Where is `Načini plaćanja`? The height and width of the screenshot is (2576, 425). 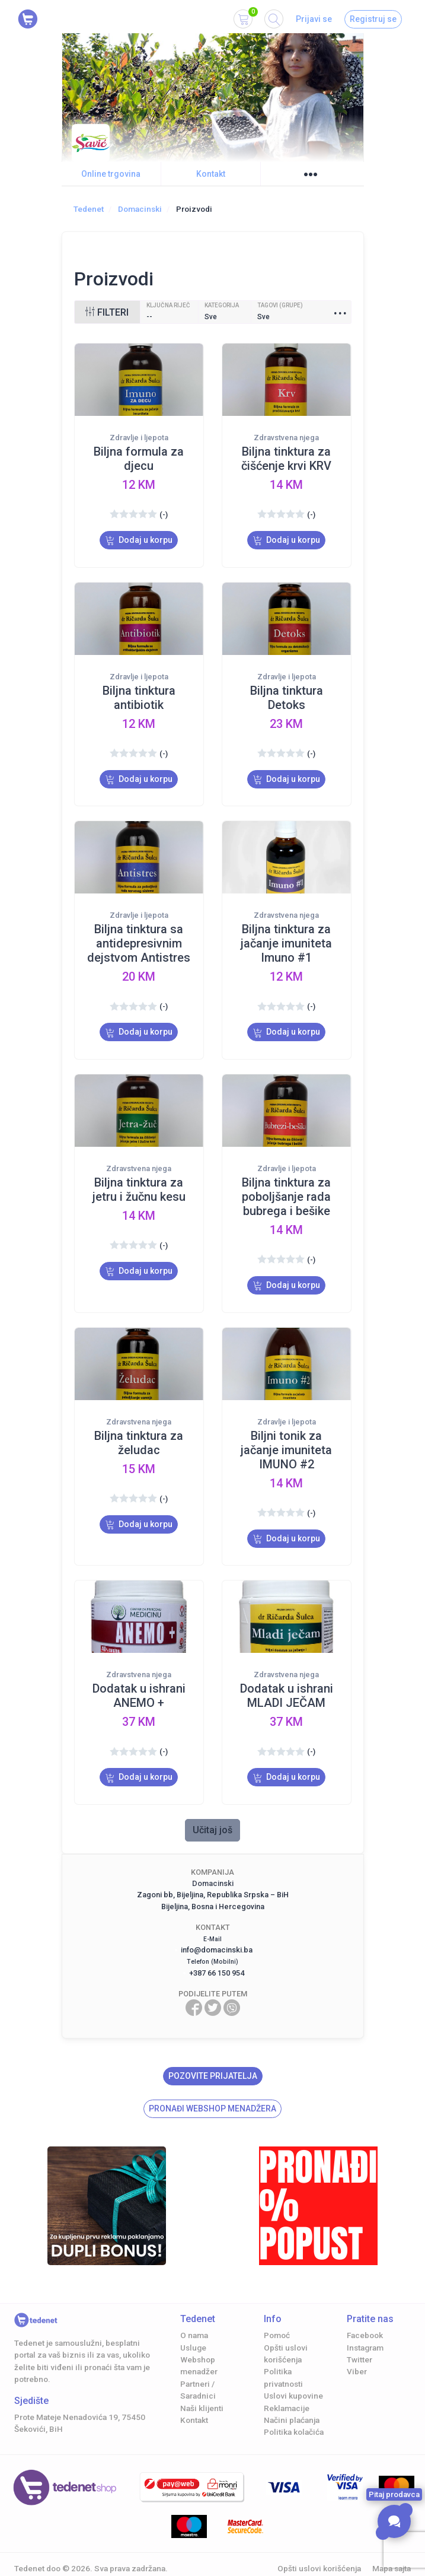 Načini plaćanja is located at coordinates (291, 2400).